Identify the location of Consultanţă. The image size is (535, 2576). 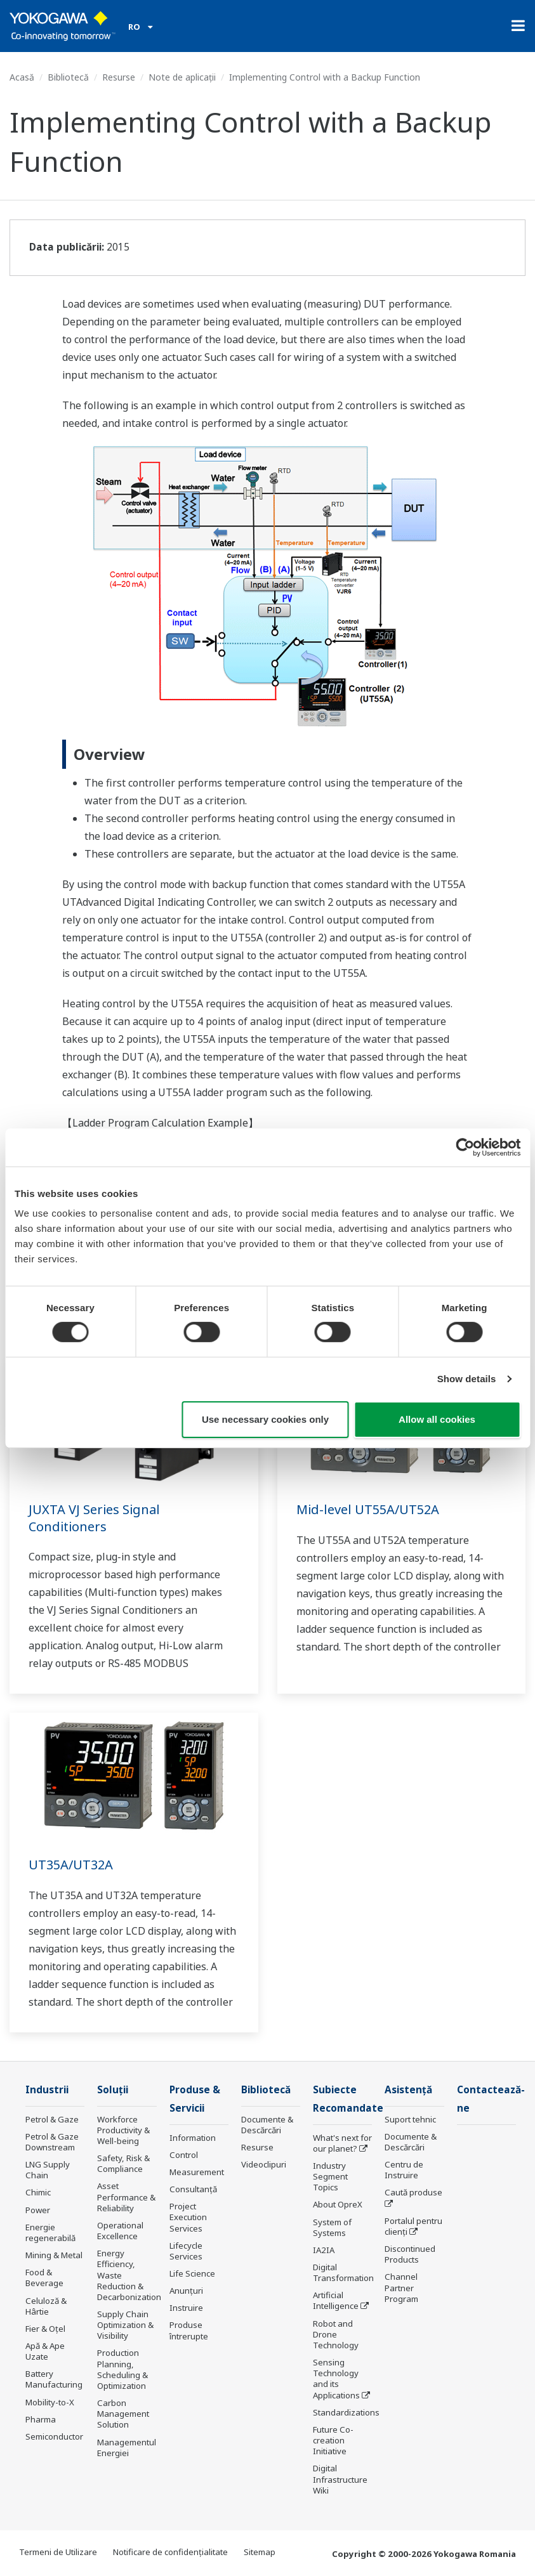
(193, 2189).